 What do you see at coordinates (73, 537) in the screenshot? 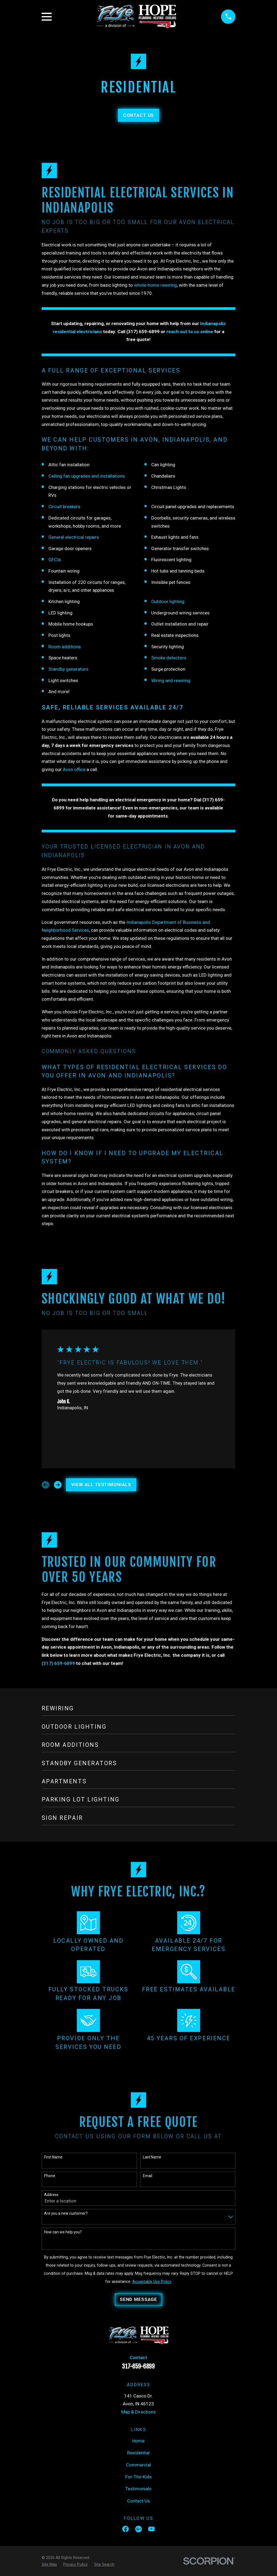
I see `General electrical repairs` at bounding box center [73, 537].